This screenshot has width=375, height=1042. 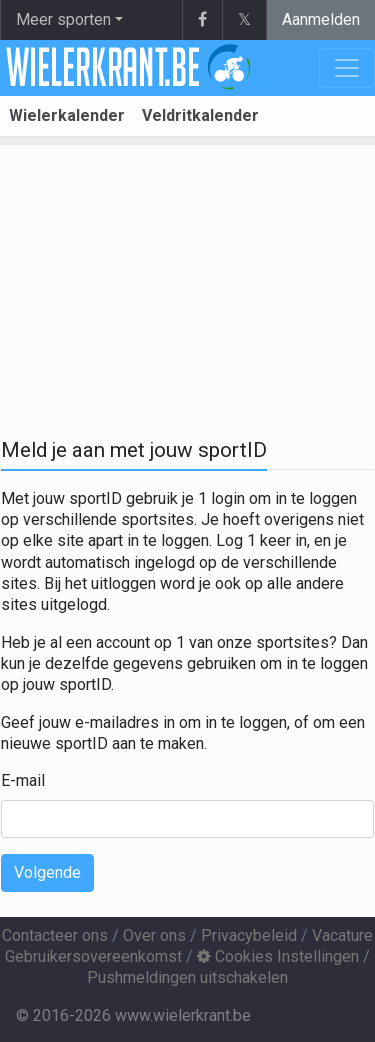 I want to click on E-mail, so click(x=23, y=780).